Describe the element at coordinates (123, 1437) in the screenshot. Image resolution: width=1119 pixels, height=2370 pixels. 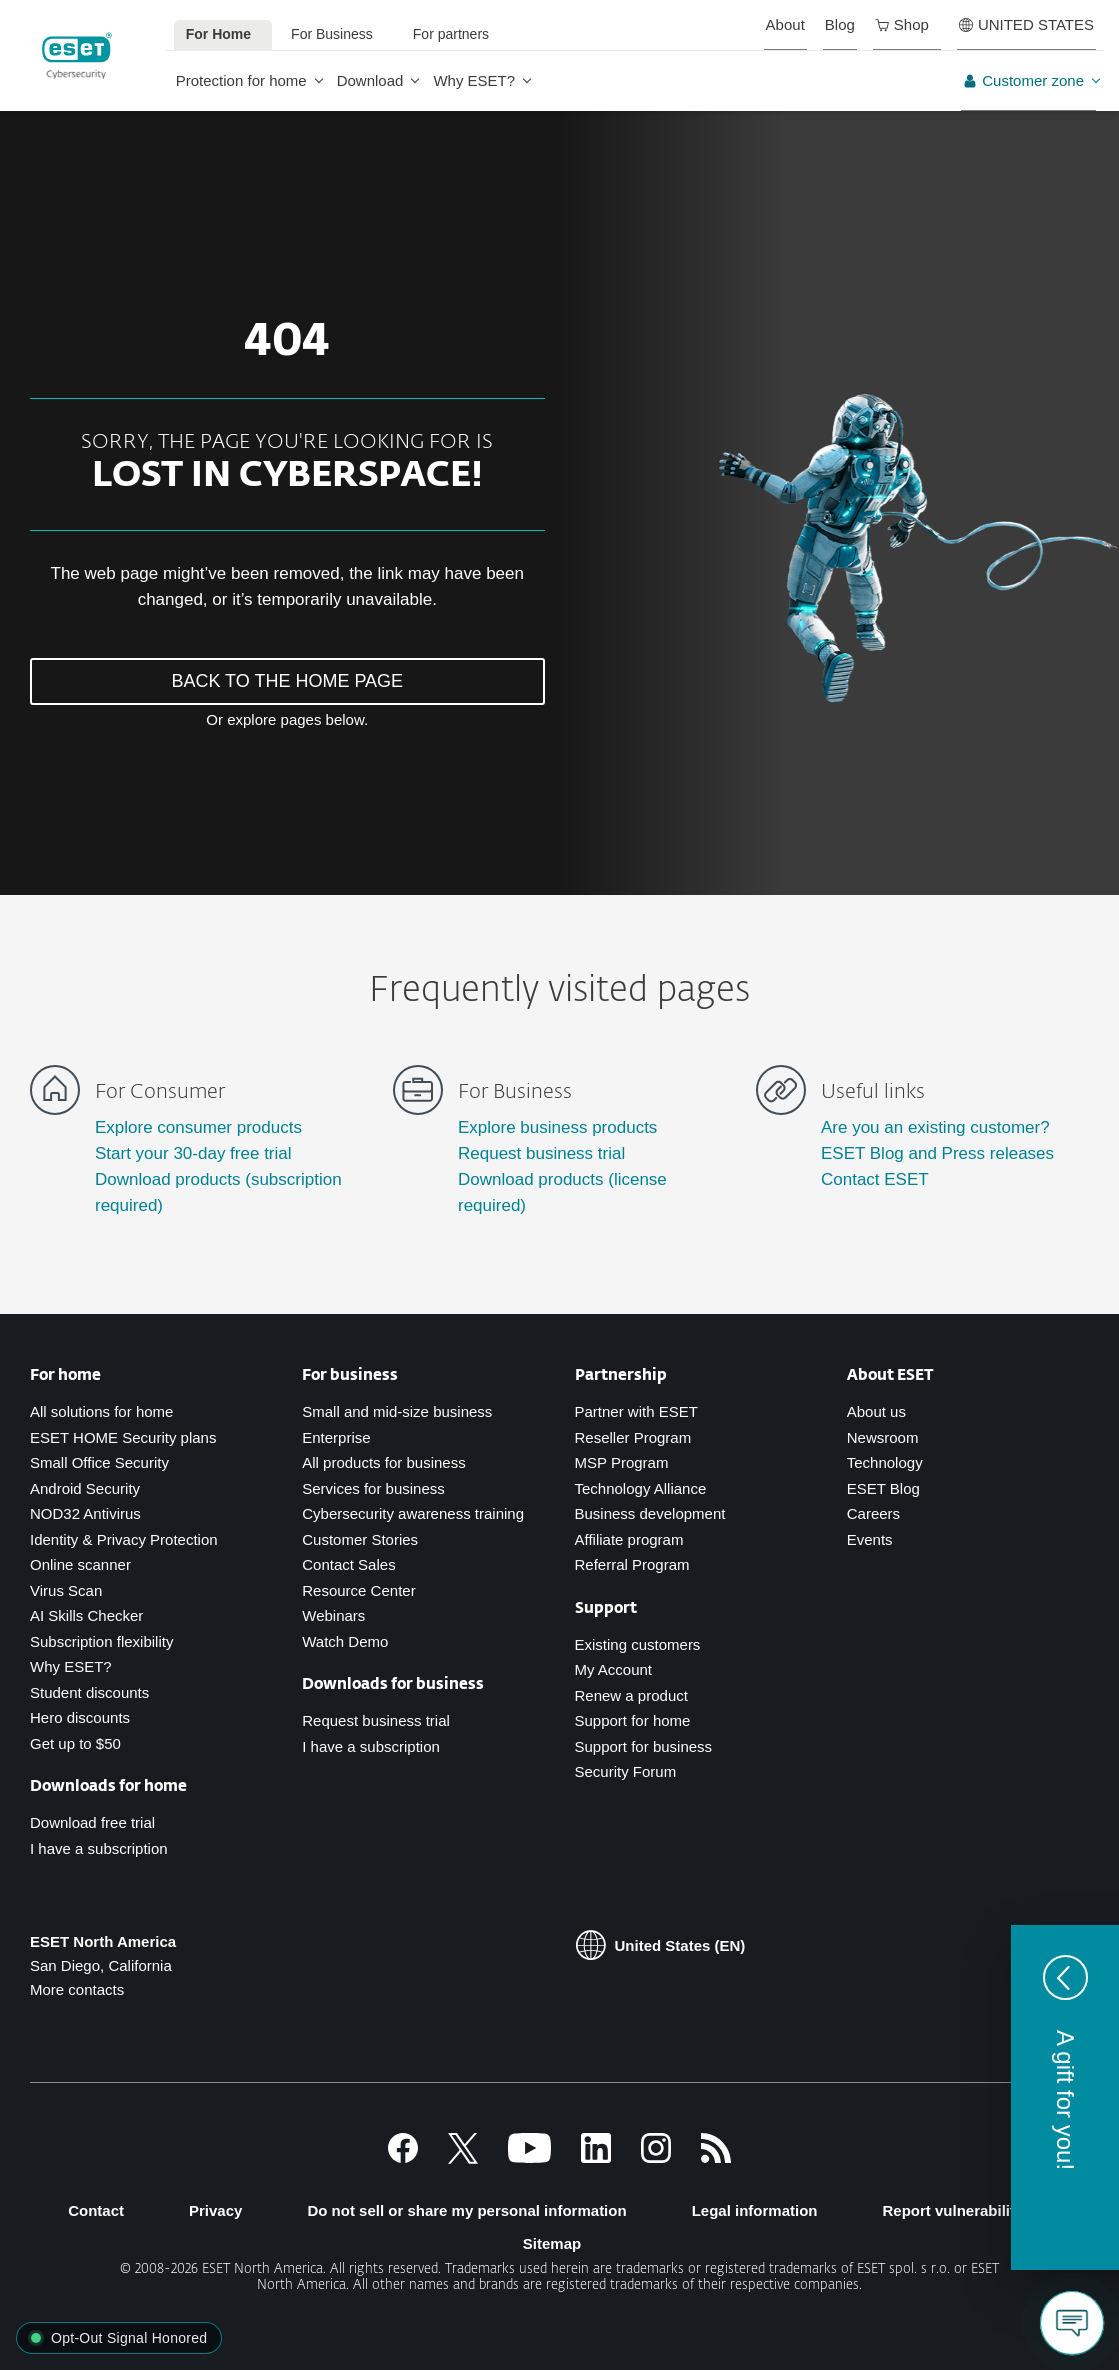
I see `ESET HOME Security plans` at that location.